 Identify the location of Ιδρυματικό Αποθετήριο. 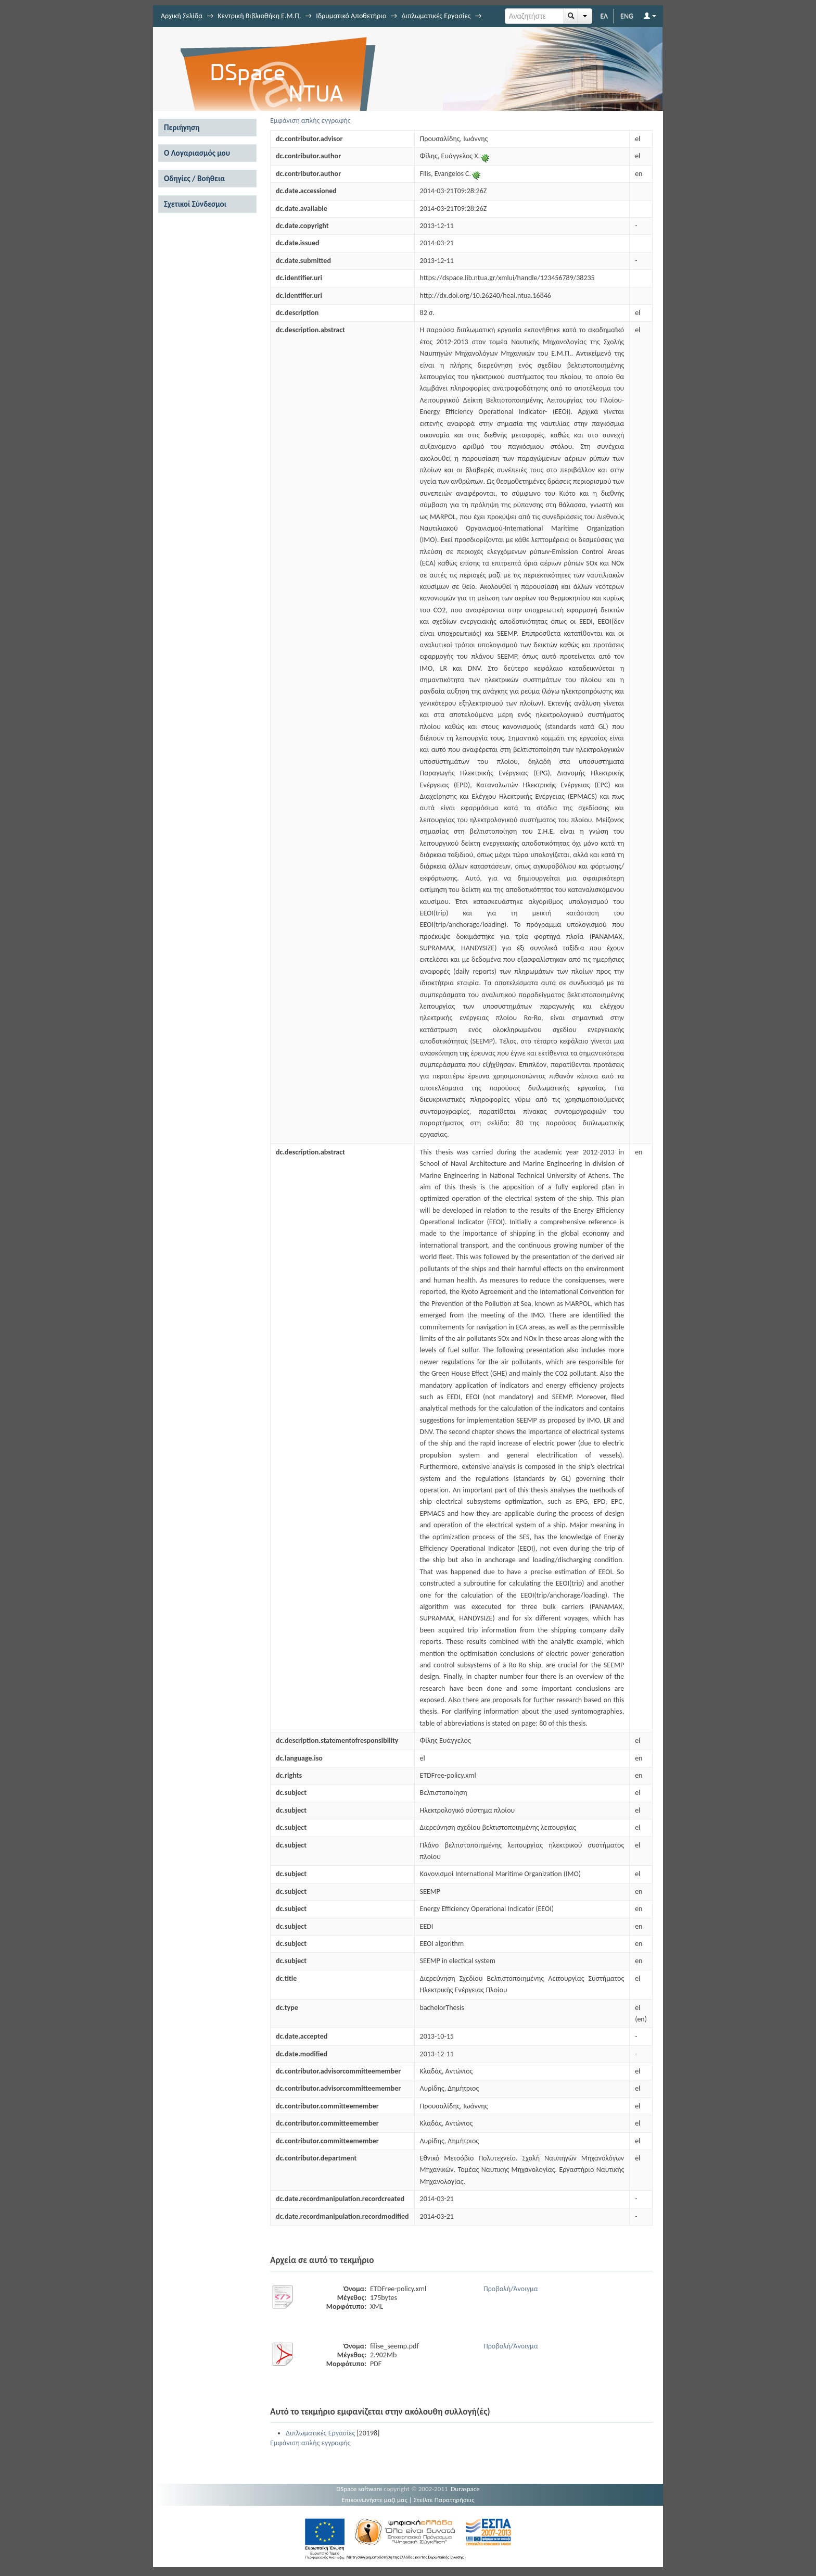
(351, 15).